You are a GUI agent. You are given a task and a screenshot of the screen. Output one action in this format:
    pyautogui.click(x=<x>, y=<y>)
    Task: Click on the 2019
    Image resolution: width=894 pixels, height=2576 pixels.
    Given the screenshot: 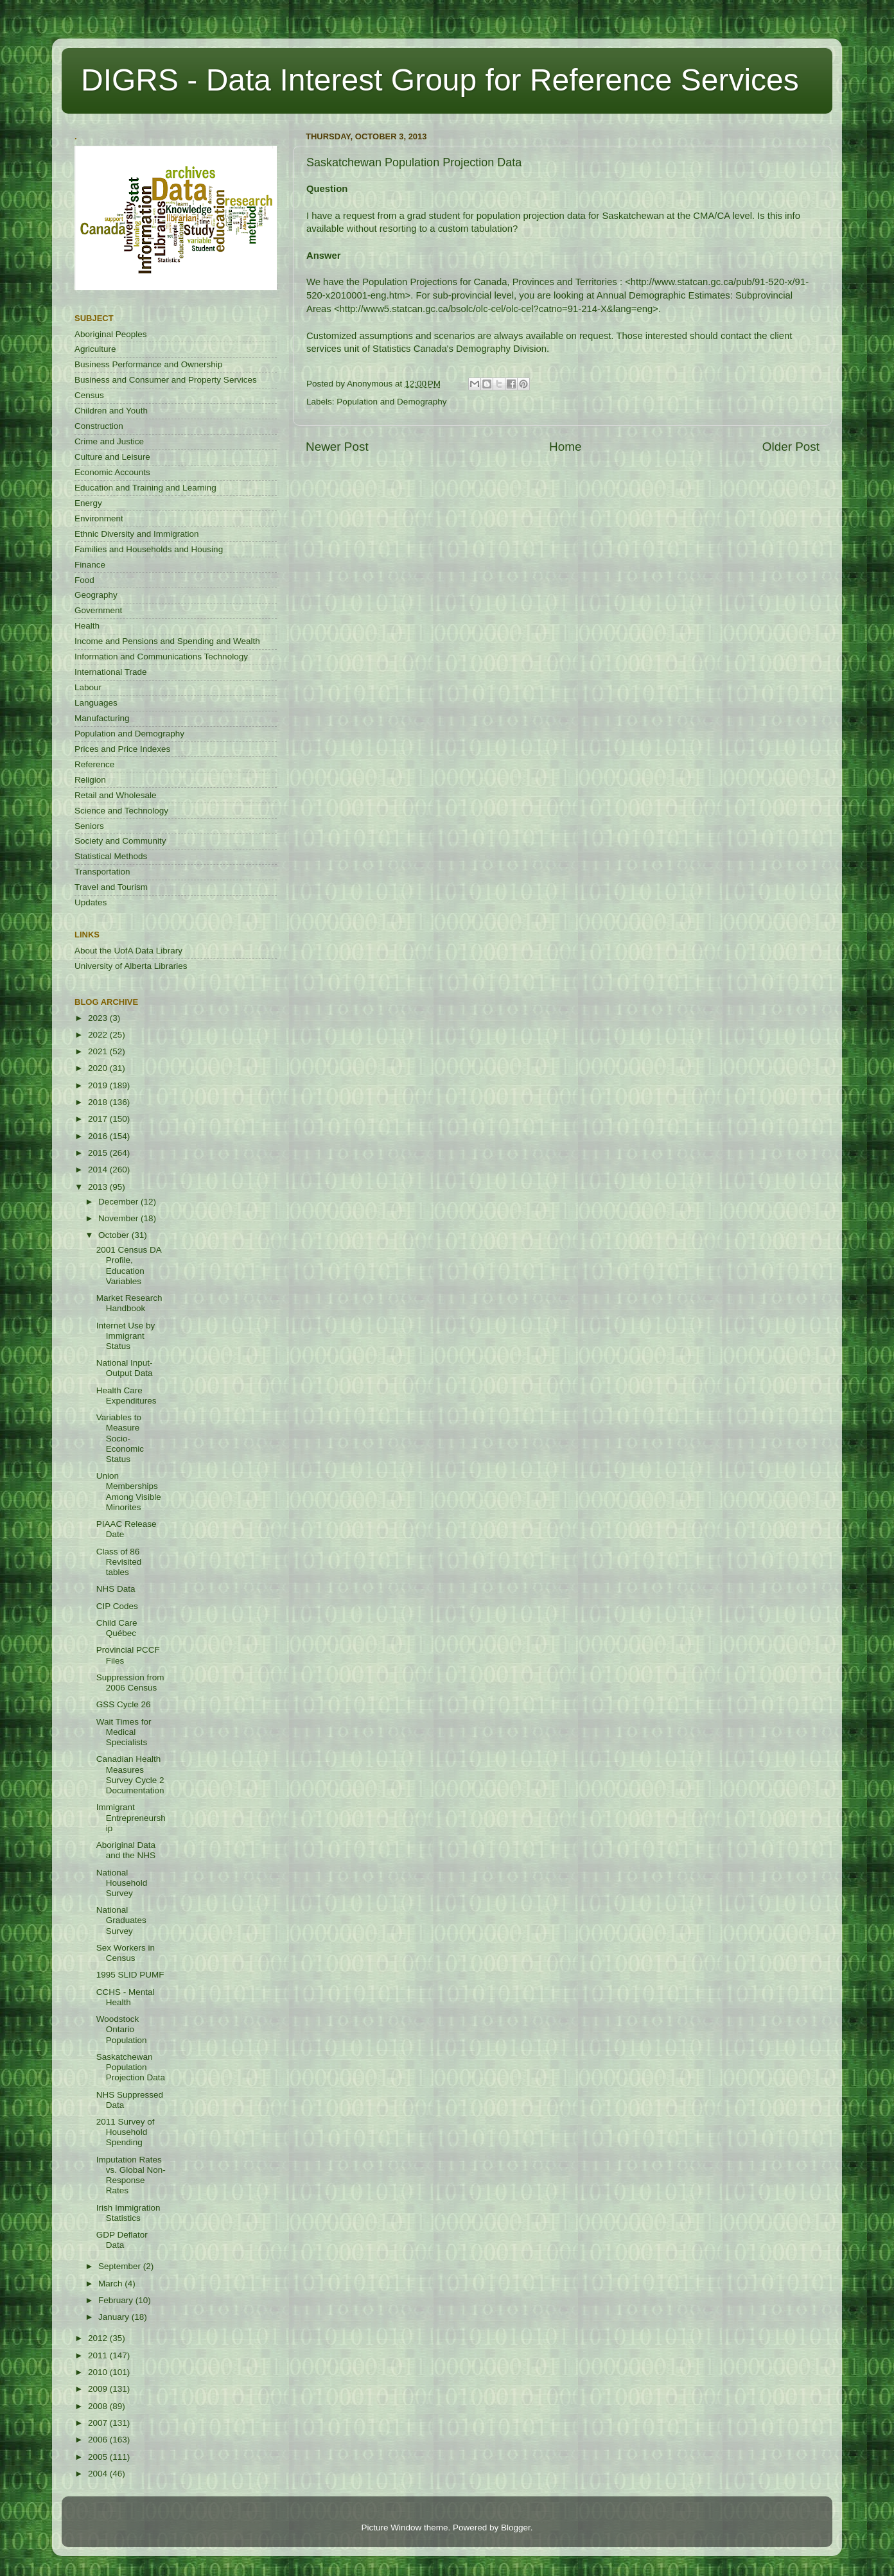 What is the action you would take?
    pyautogui.click(x=99, y=1085)
    